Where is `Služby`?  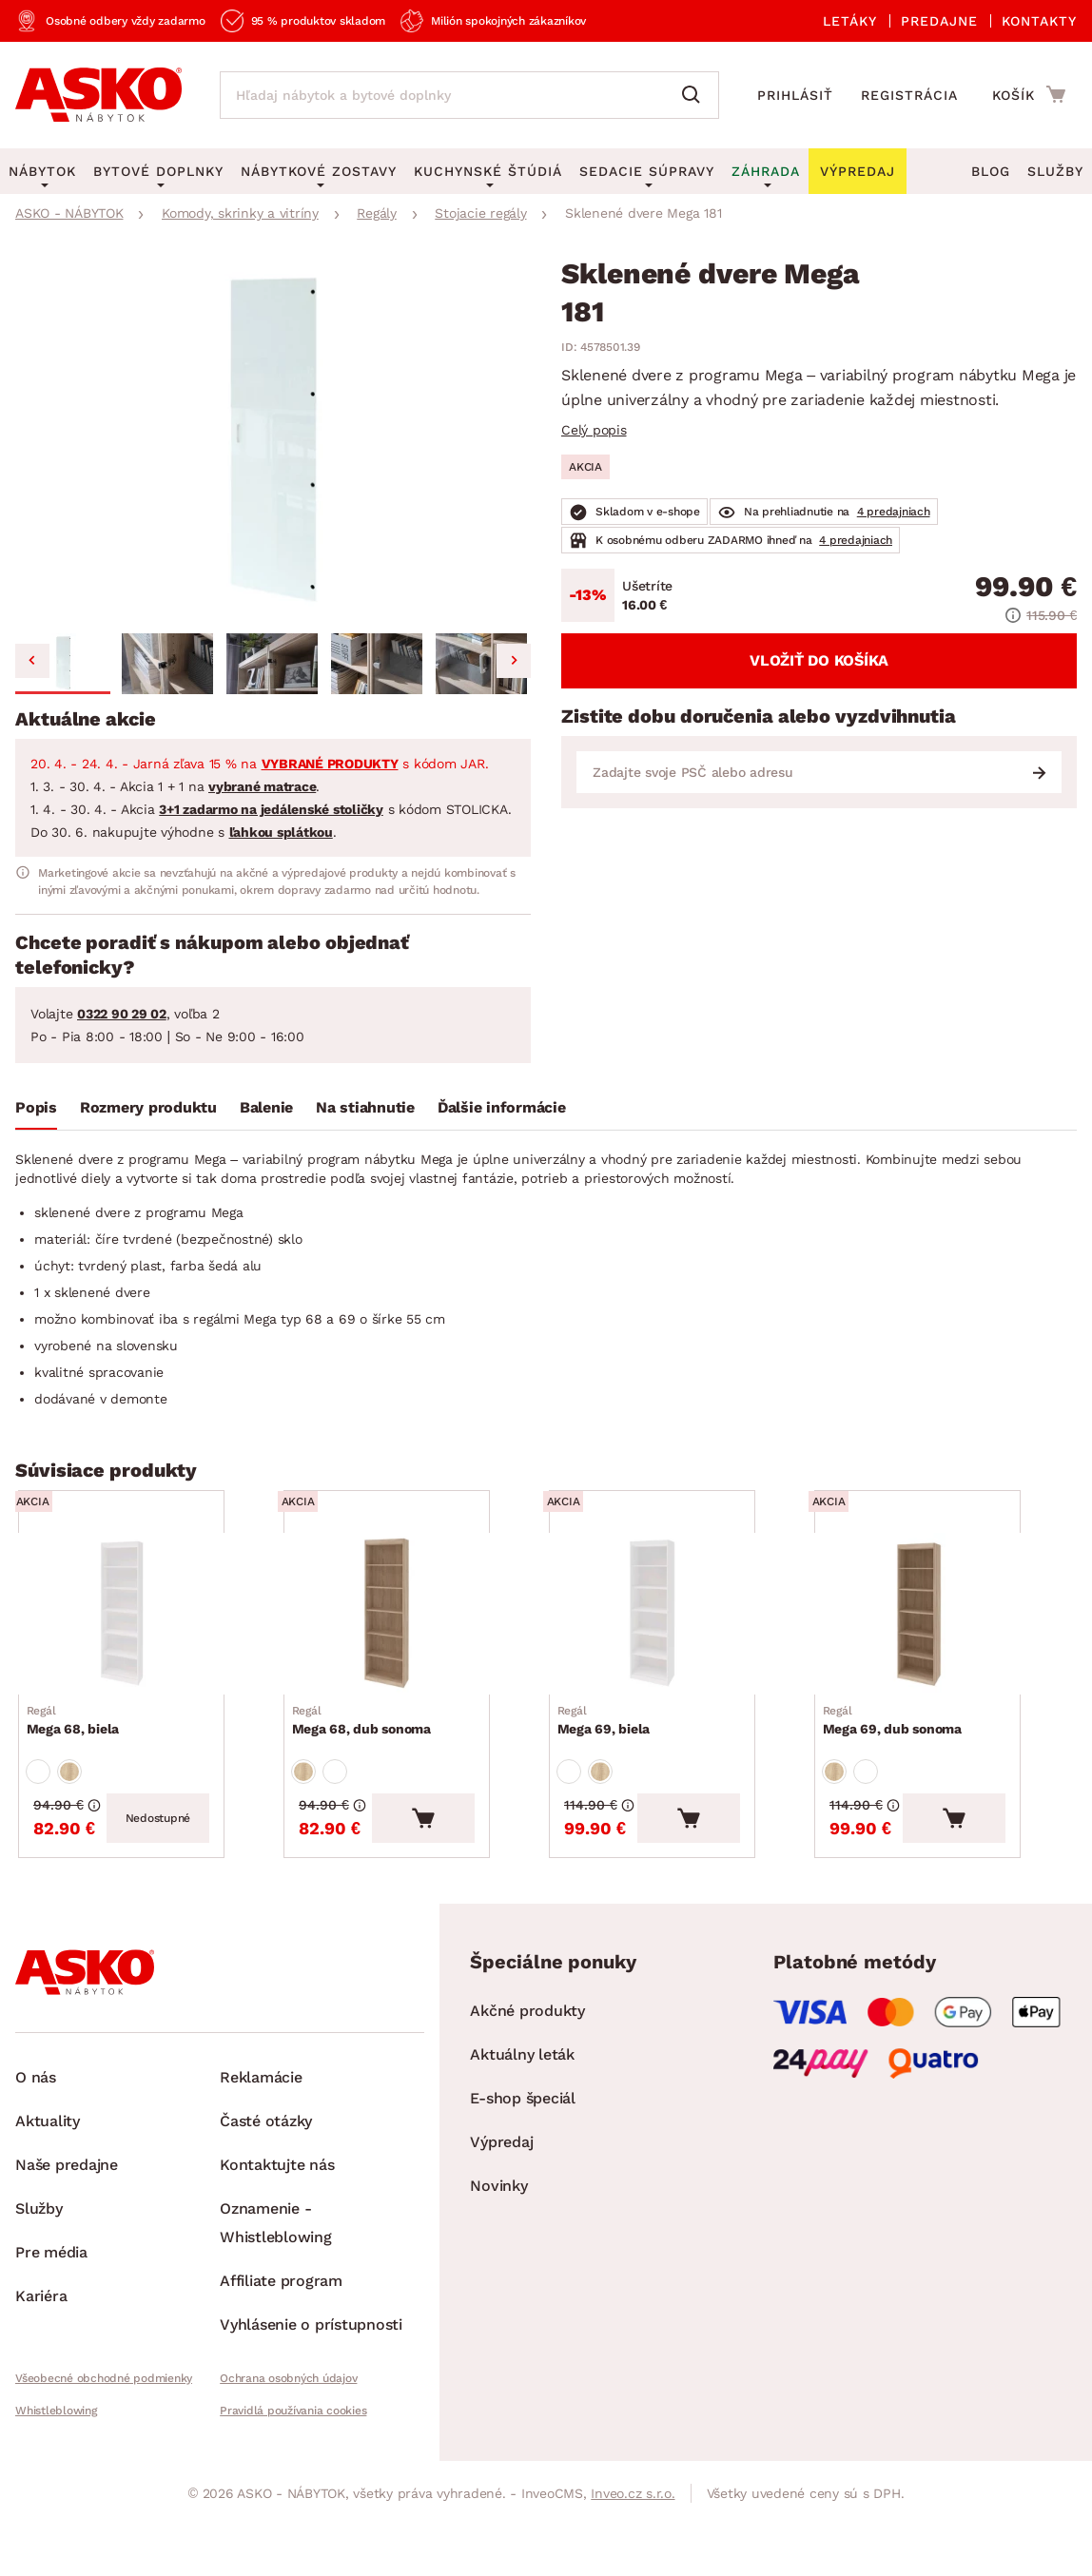
Služby is located at coordinates (1055, 171).